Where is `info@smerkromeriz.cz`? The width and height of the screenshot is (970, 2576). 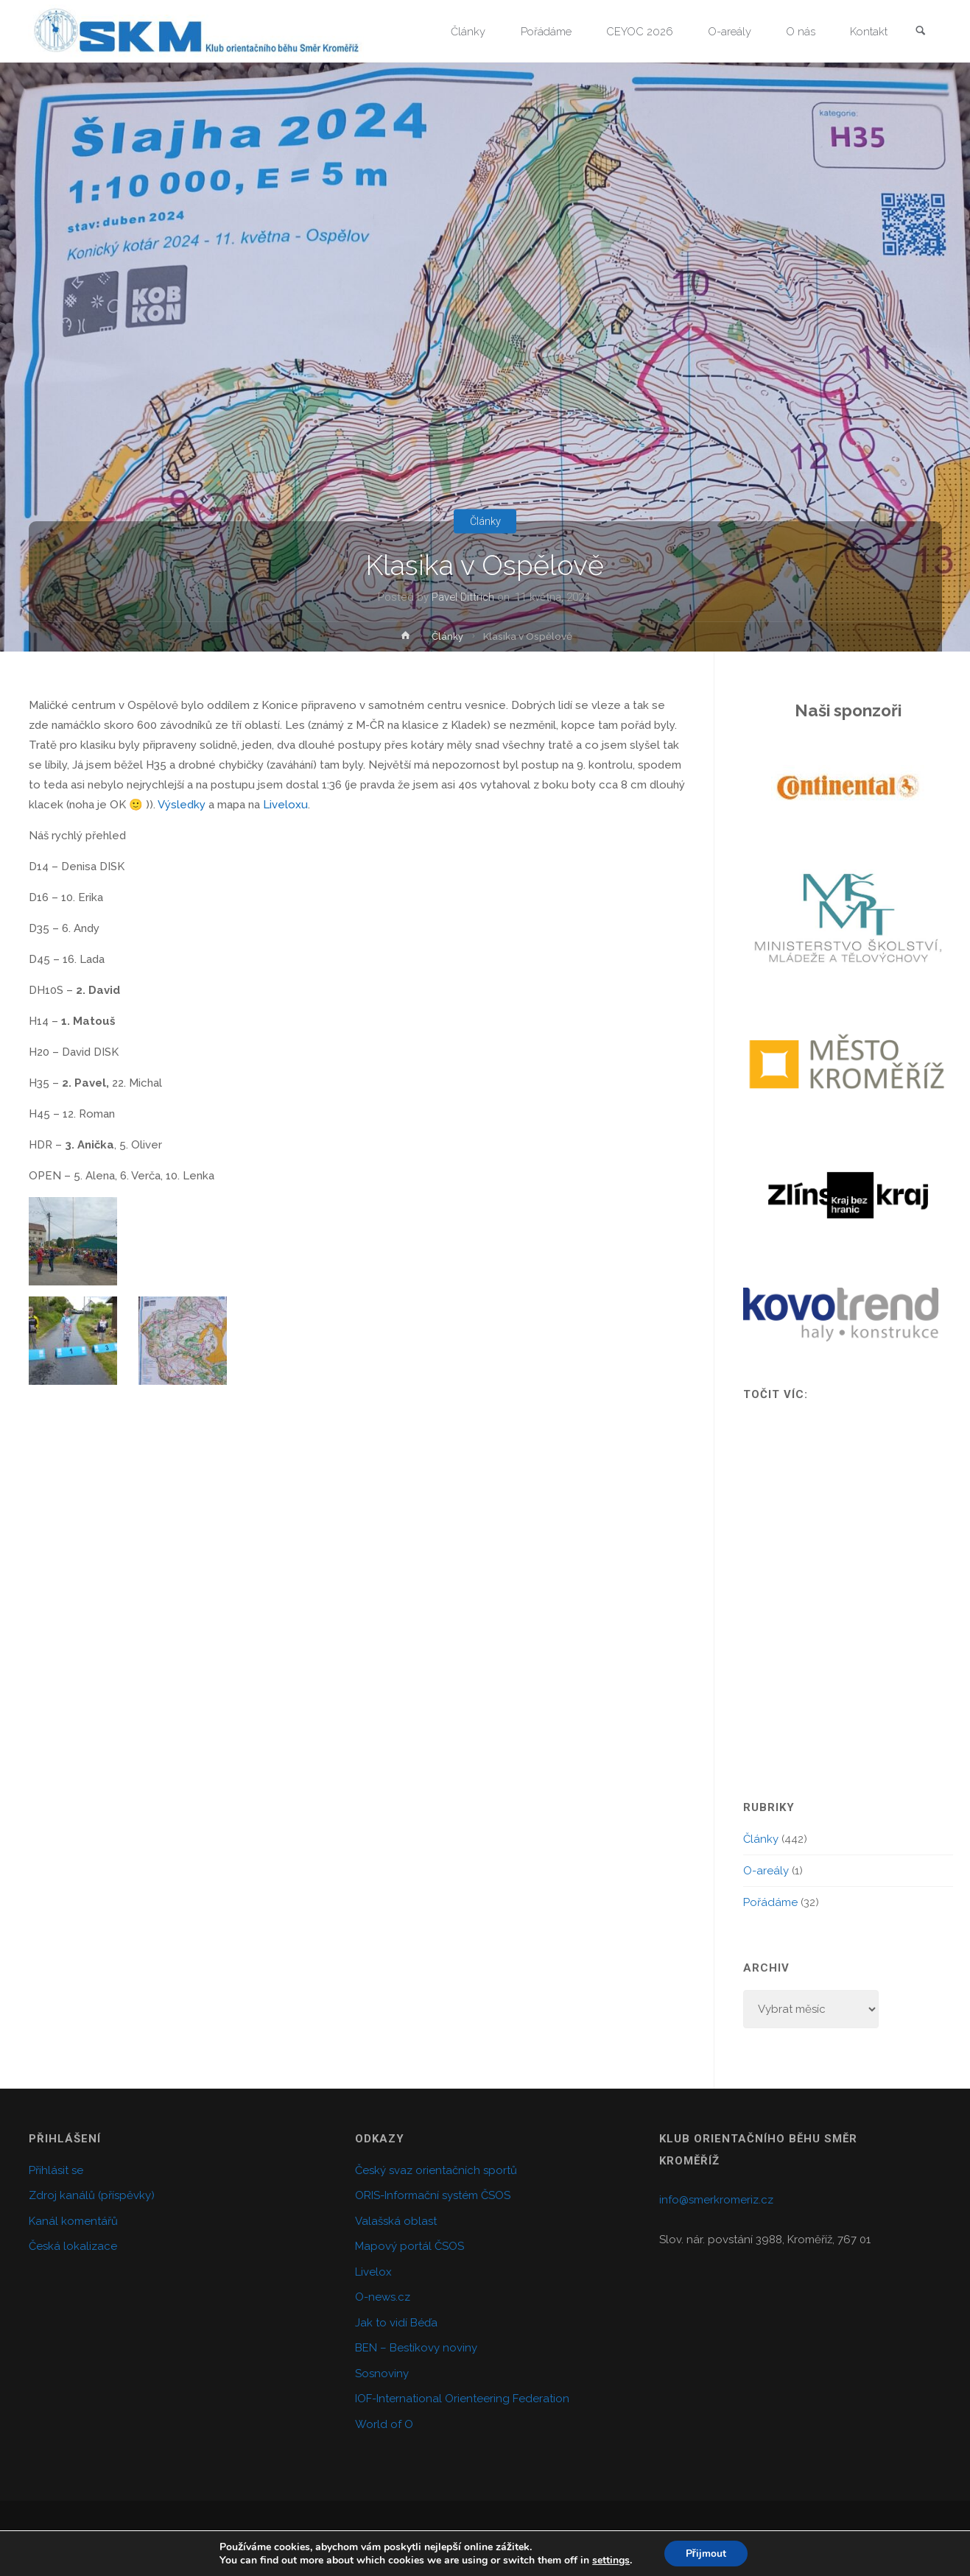 info@smerkromeriz.cz is located at coordinates (716, 2199).